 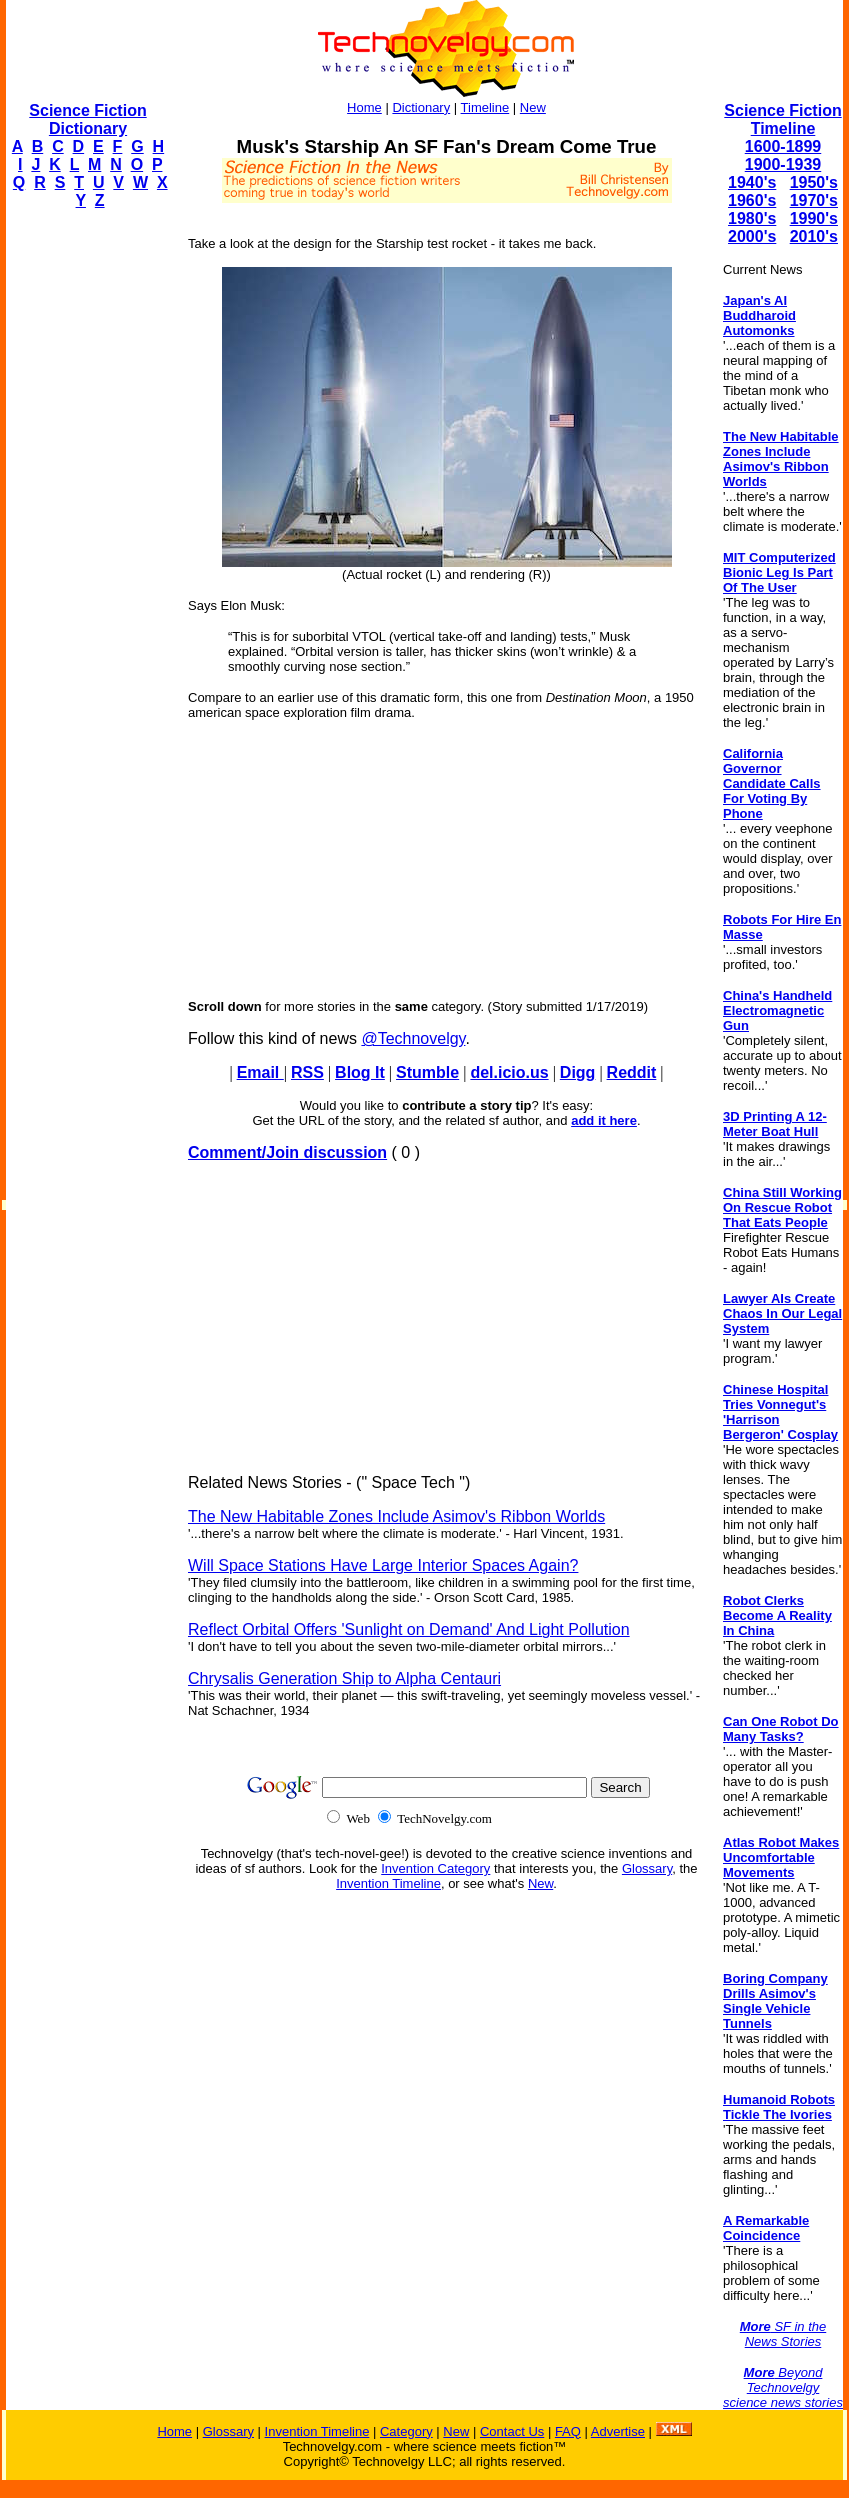 I want to click on 1950's, so click(x=814, y=182).